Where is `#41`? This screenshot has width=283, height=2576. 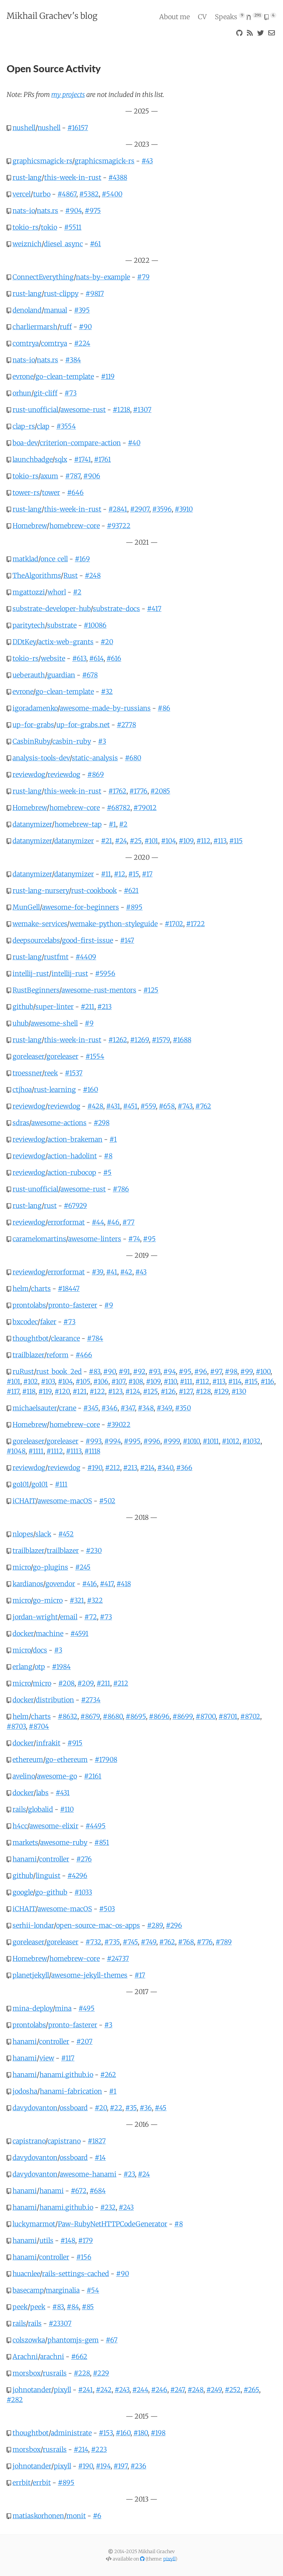
#41 is located at coordinates (111, 1272).